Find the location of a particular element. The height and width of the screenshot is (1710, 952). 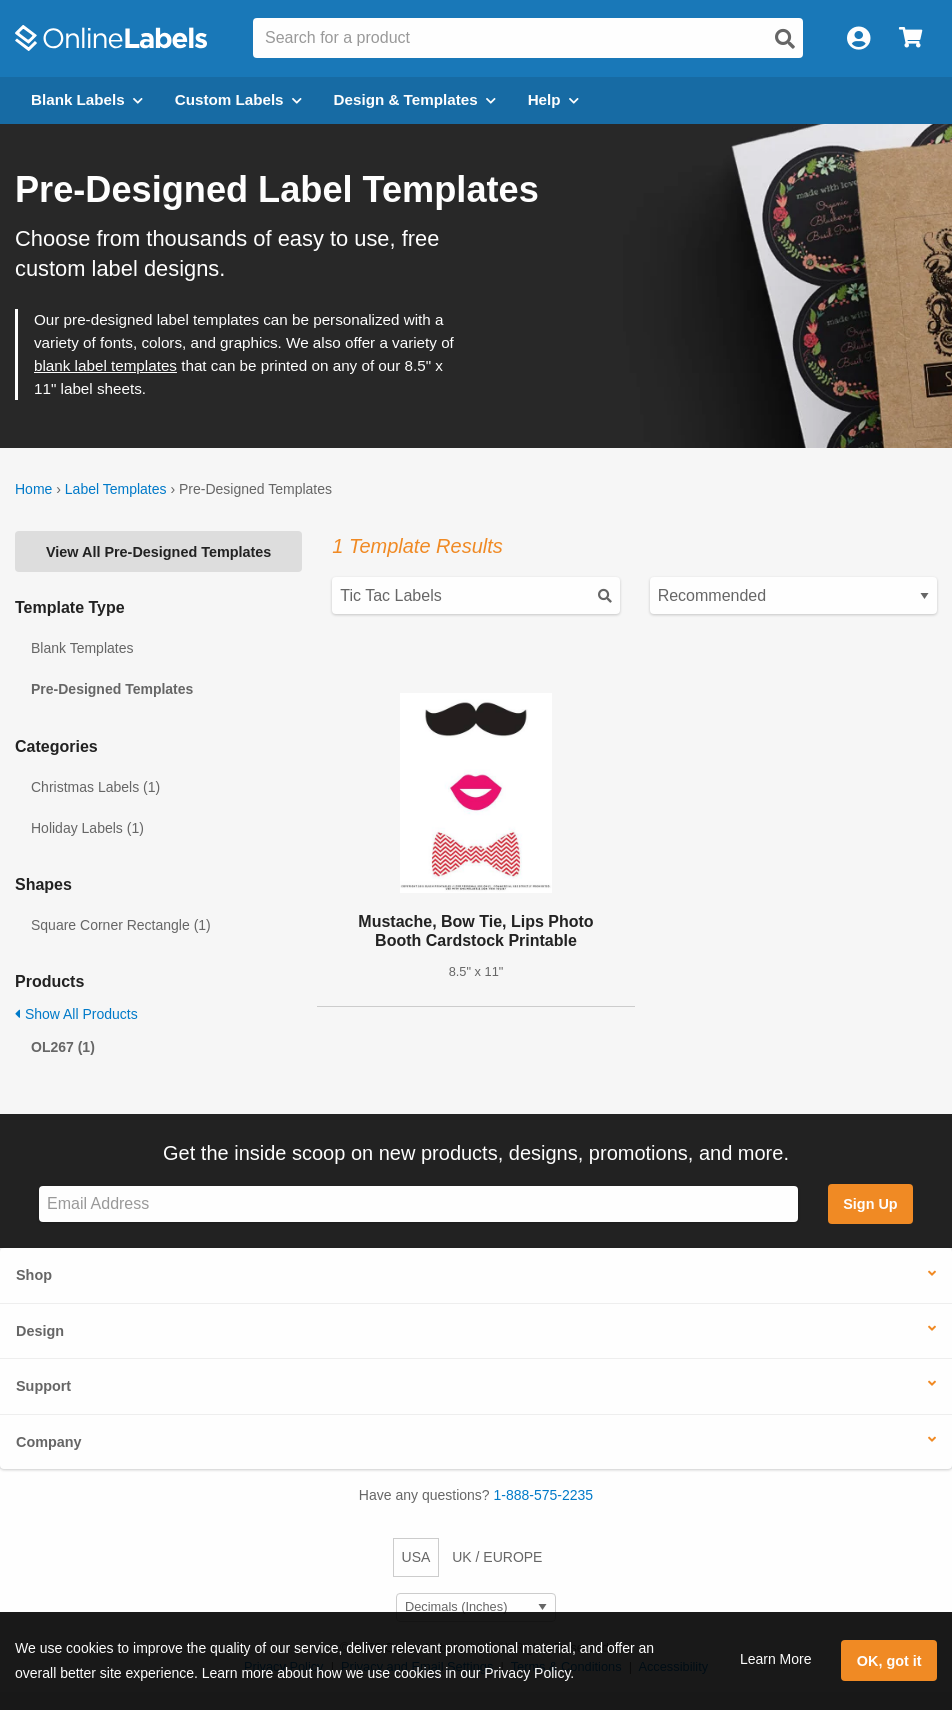

[Open cart menu] is located at coordinates (910, 38).